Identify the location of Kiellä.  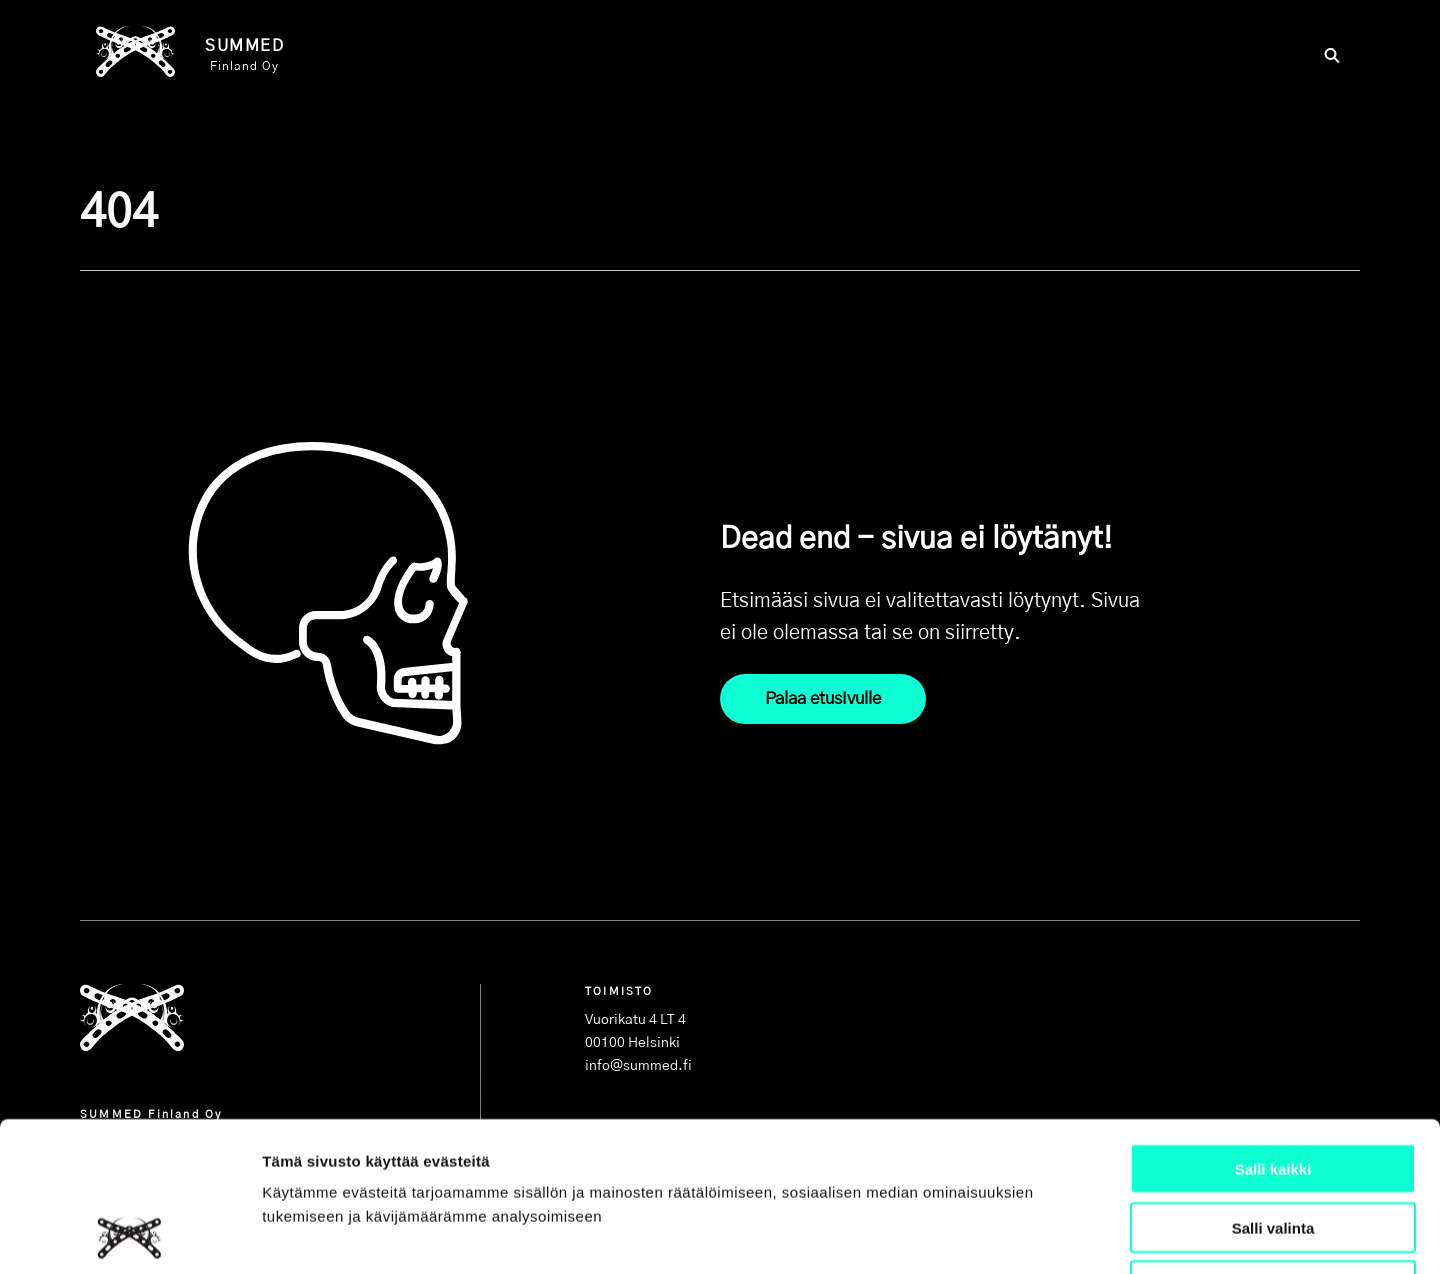
(1273, 1146).